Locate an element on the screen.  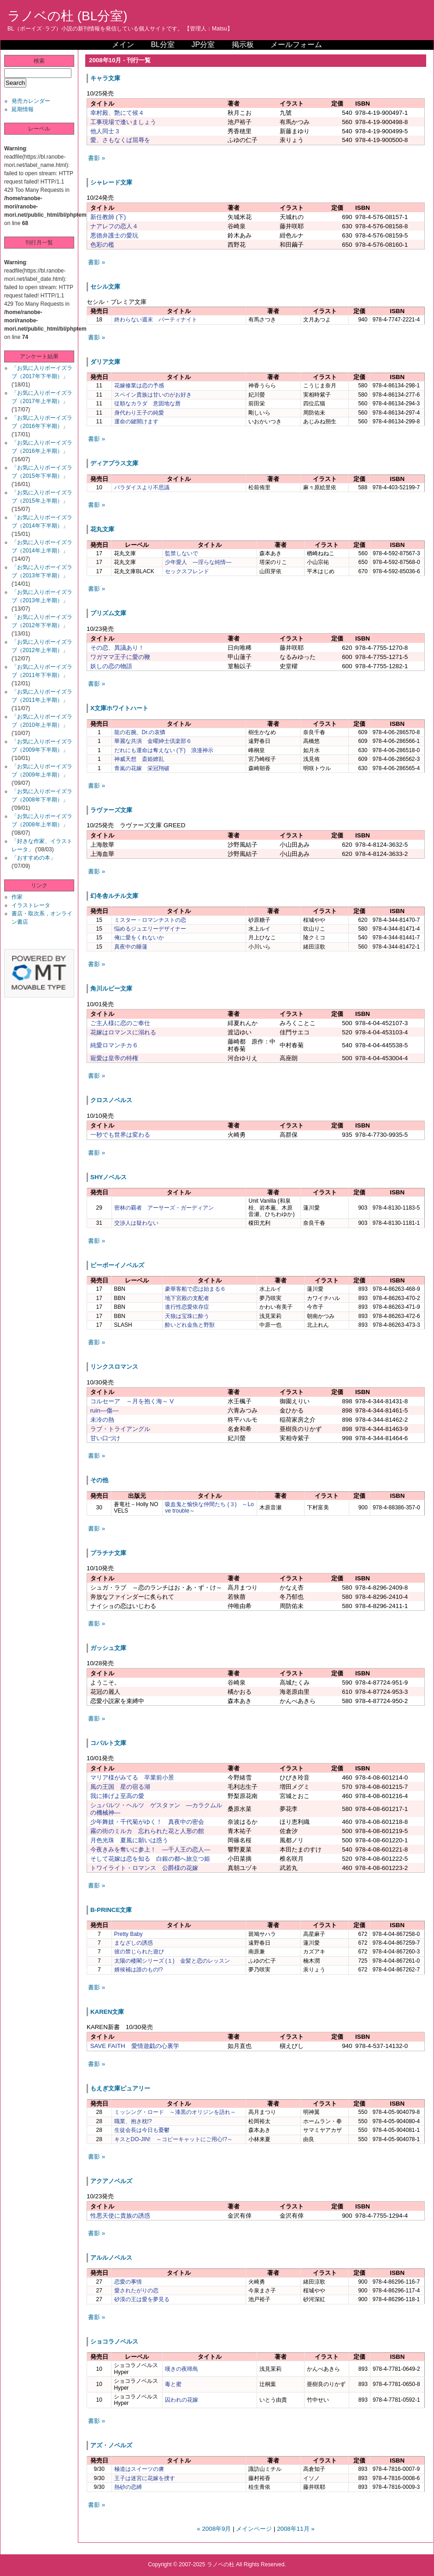
一秒でも世界は変わる is located at coordinates (120, 1134).